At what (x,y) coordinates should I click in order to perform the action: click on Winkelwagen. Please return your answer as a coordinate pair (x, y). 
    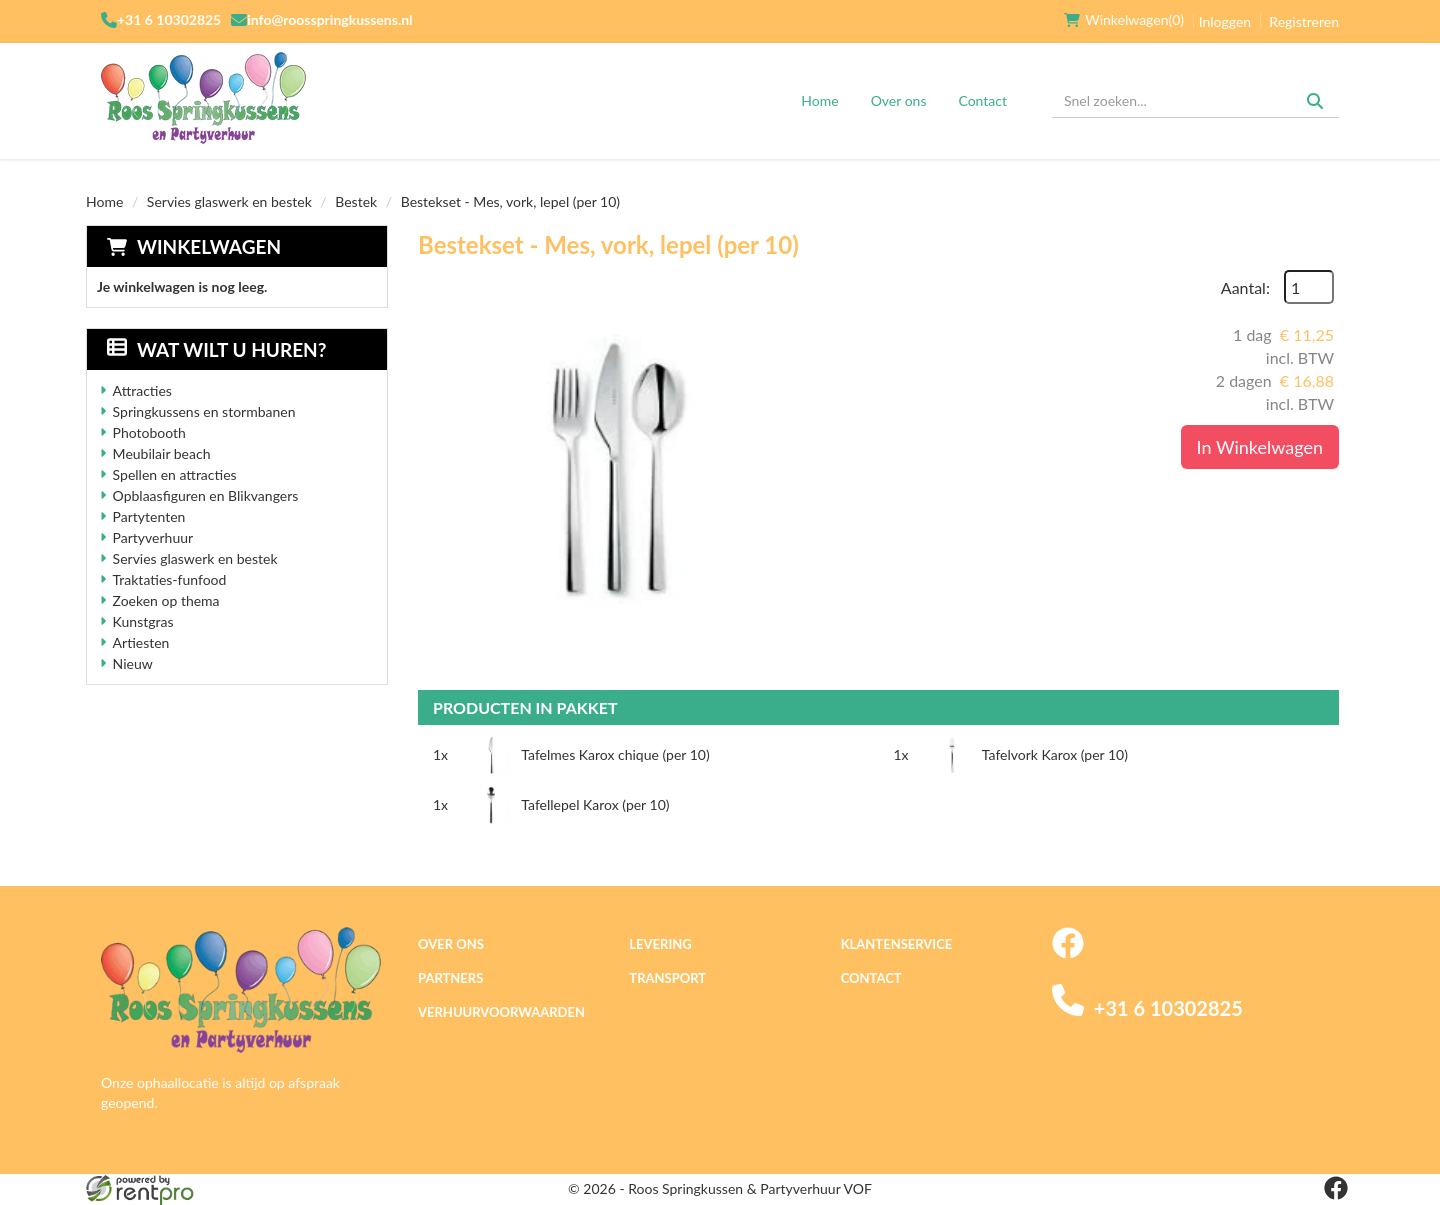
    Looking at the image, I should click on (209, 246).